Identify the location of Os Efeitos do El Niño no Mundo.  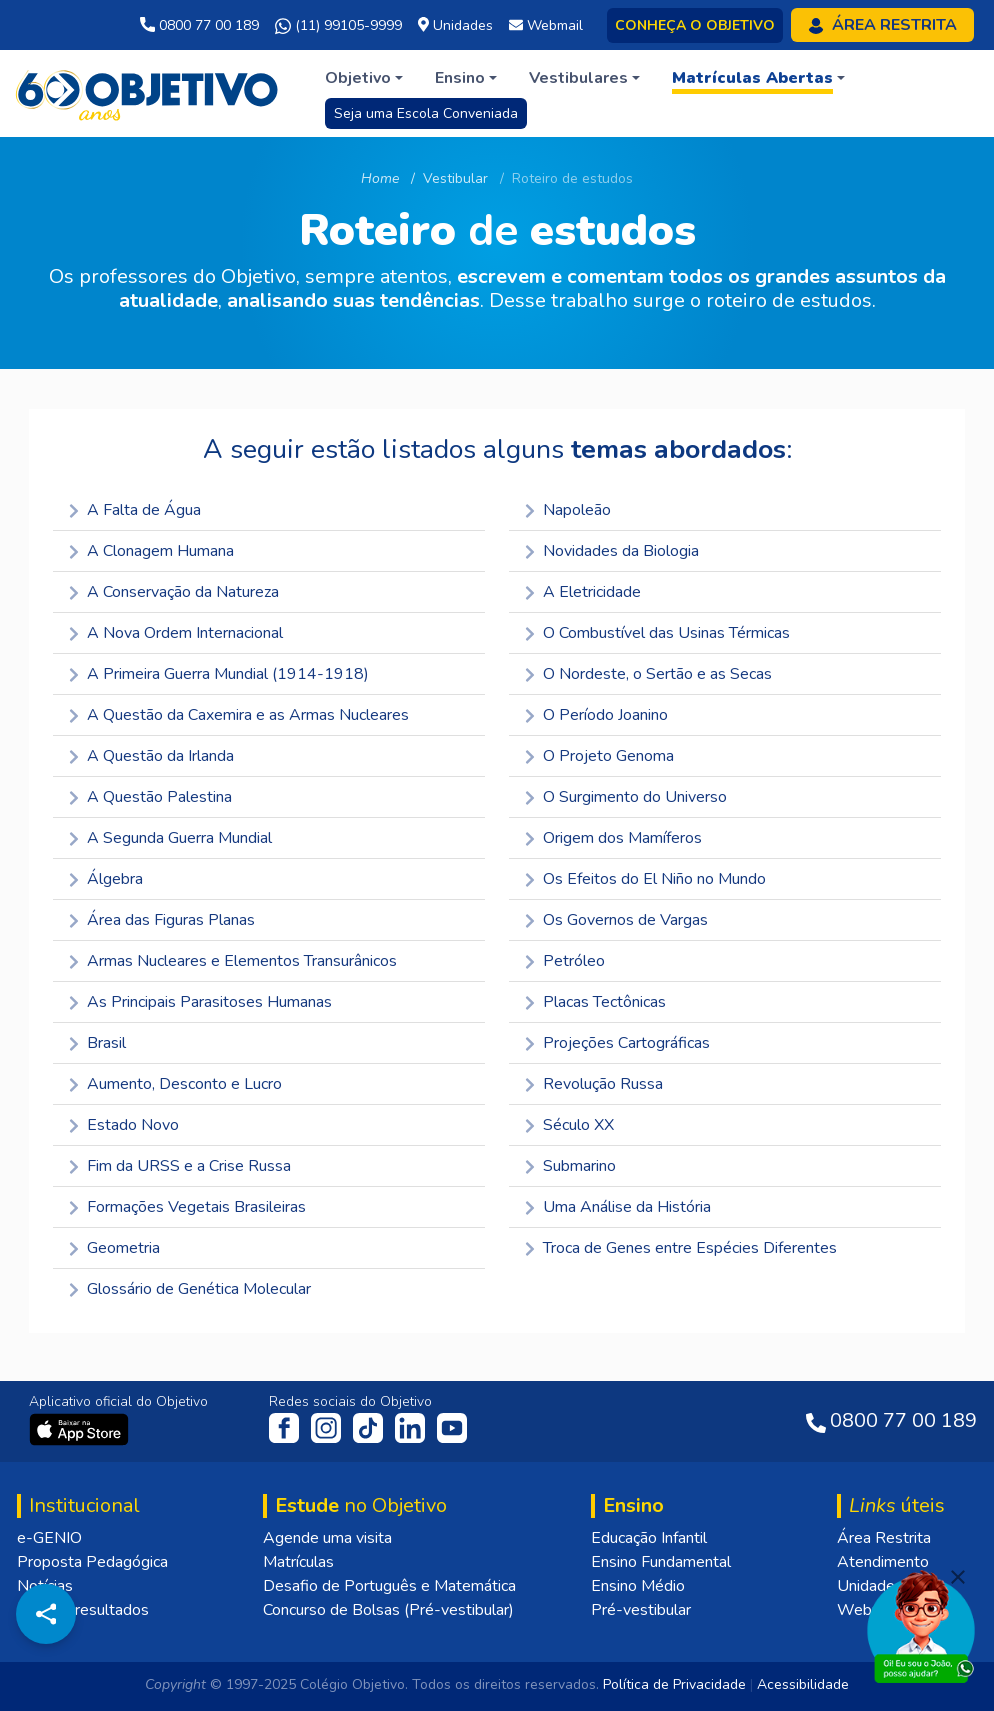
(645, 879).